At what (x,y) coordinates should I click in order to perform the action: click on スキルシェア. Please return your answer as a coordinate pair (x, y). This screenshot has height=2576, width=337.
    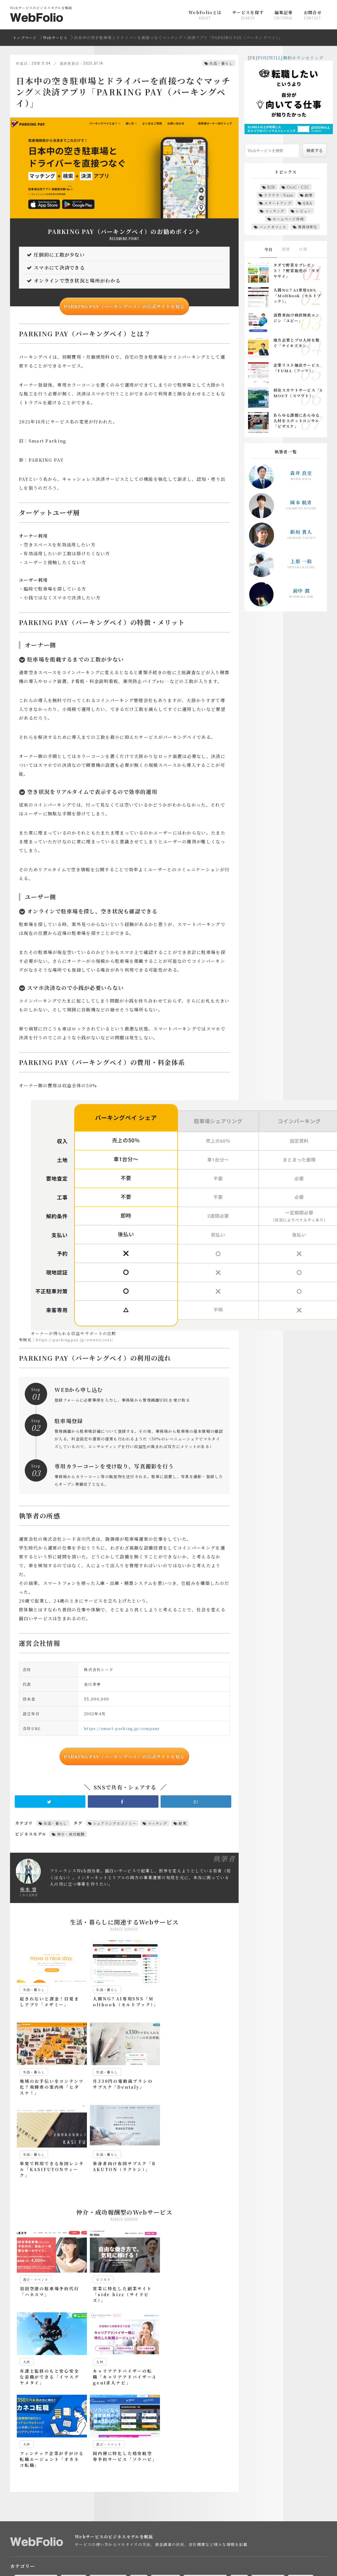
    Looking at the image, I should click on (132, 2471).